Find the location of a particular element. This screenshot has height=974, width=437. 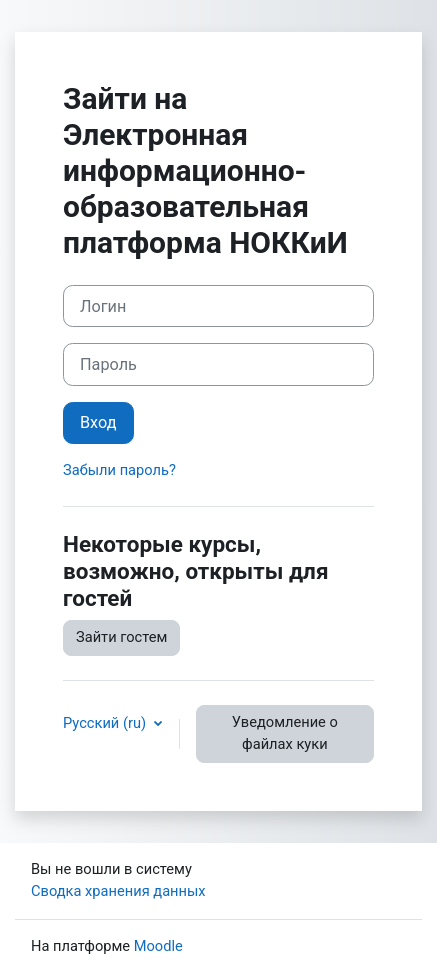

Уведомление о файлах куки is located at coordinates (285, 733).